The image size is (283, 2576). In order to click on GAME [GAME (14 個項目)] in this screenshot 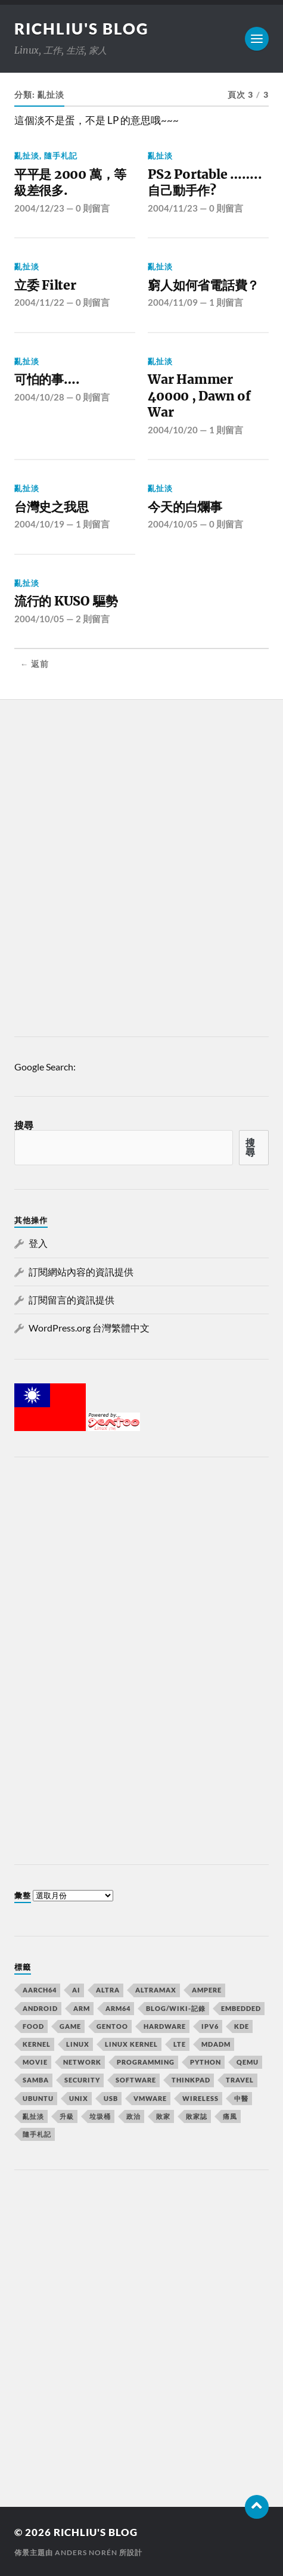, I will do `click(70, 2026)`.